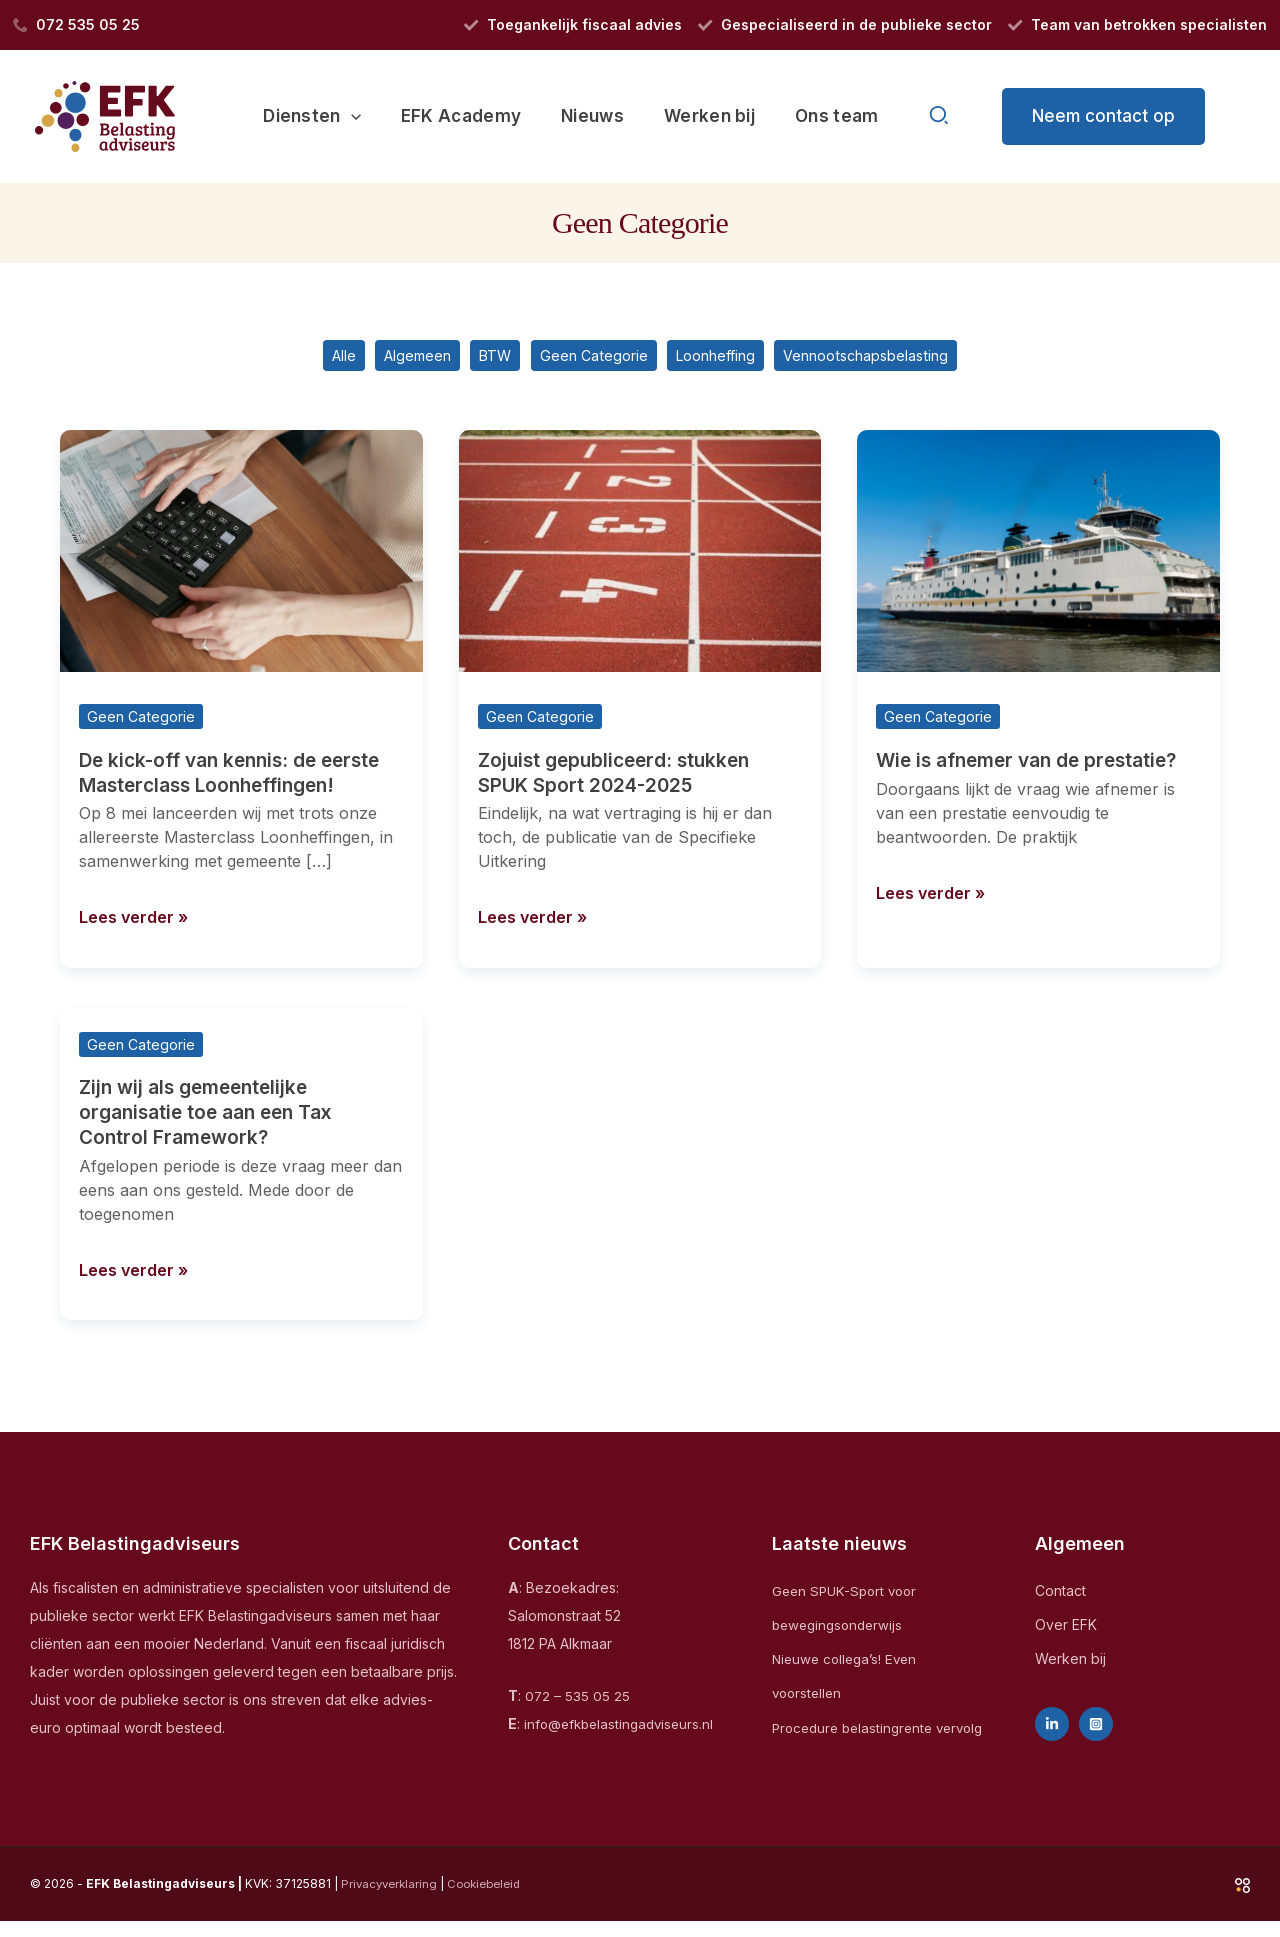  I want to click on Privacyverklaring, so click(391, 1898).